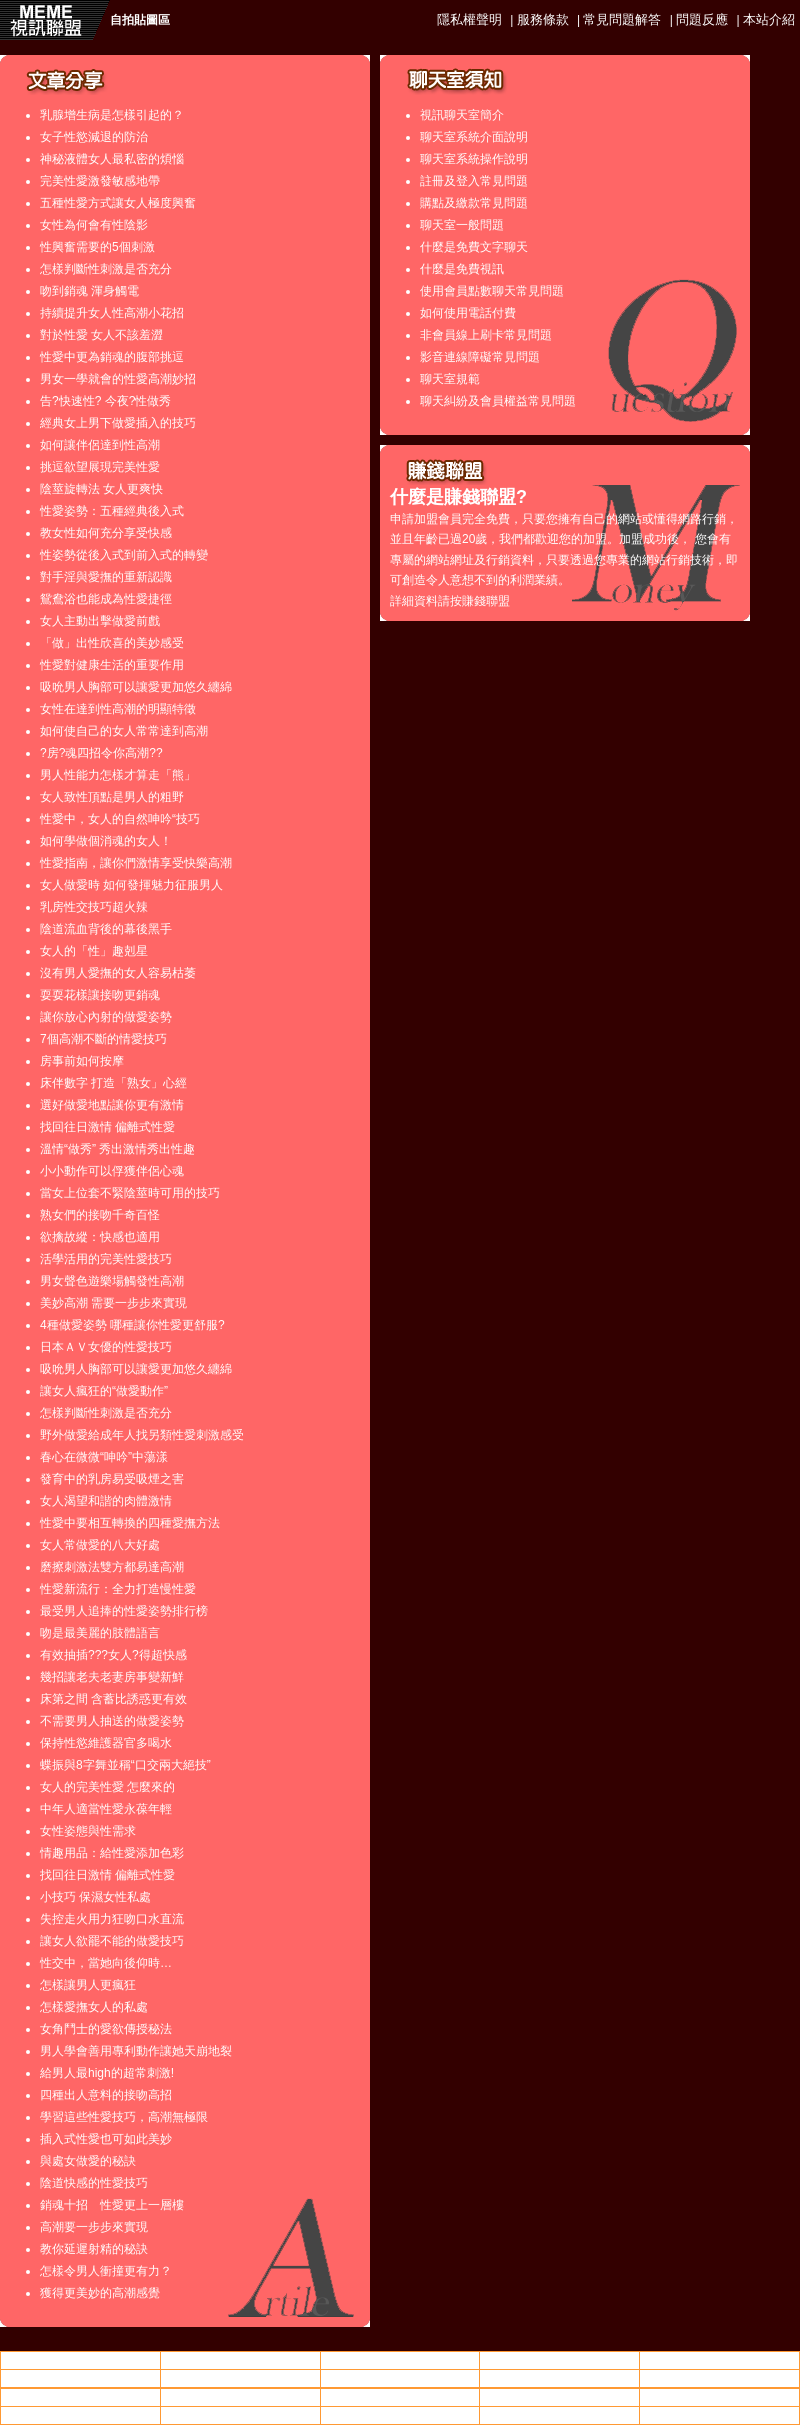  What do you see at coordinates (112, 1479) in the screenshot?
I see `發育中的乳房易受吸煙之害` at bounding box center [112, 1479].